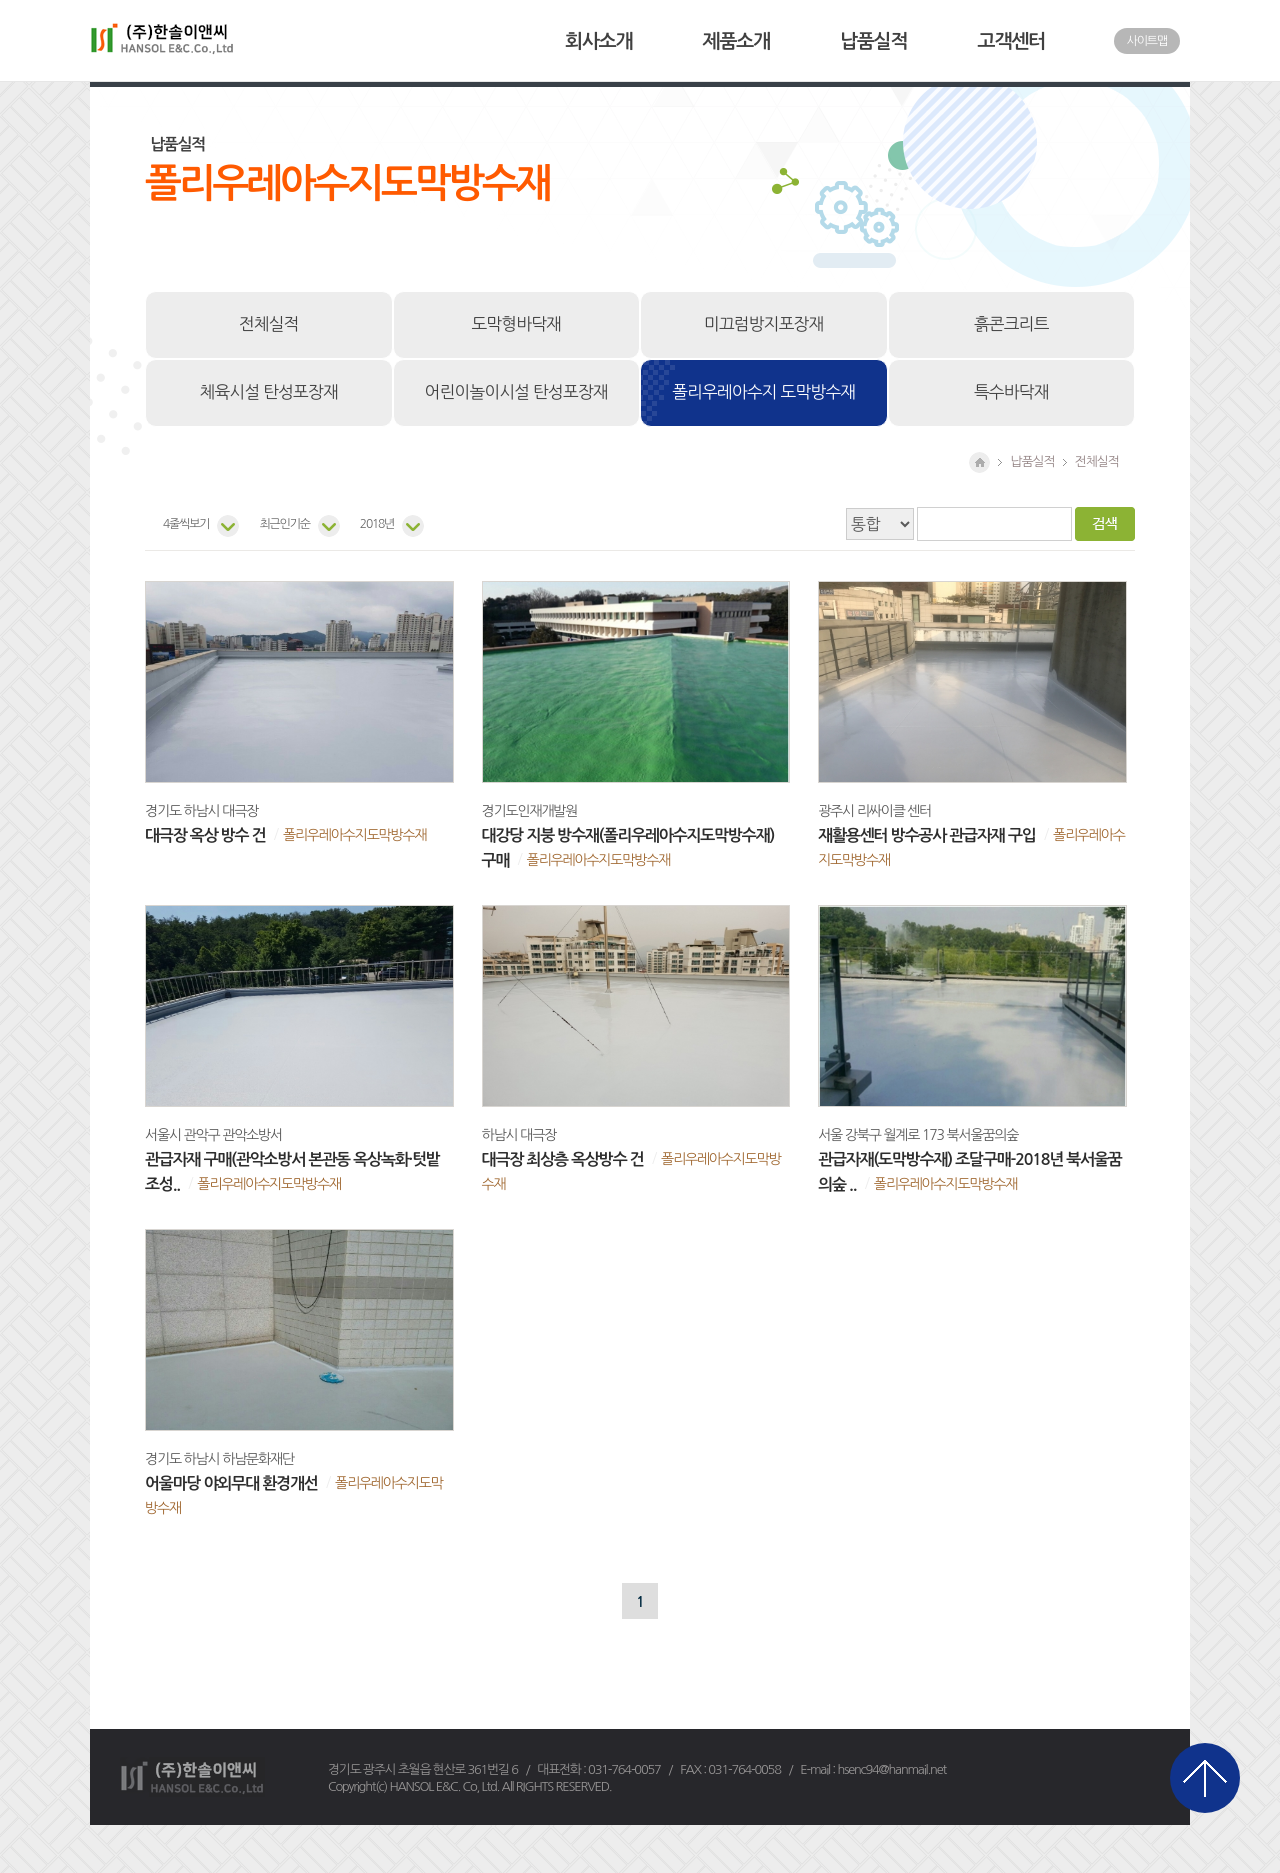 Image resolution: width=1280 pixels, height=1873 pixels. What do you see at coordinates (563, 1159) in the screenshot?
I see `대극장 최상층 옥상방수 건` at bounding box center [563, 1159].